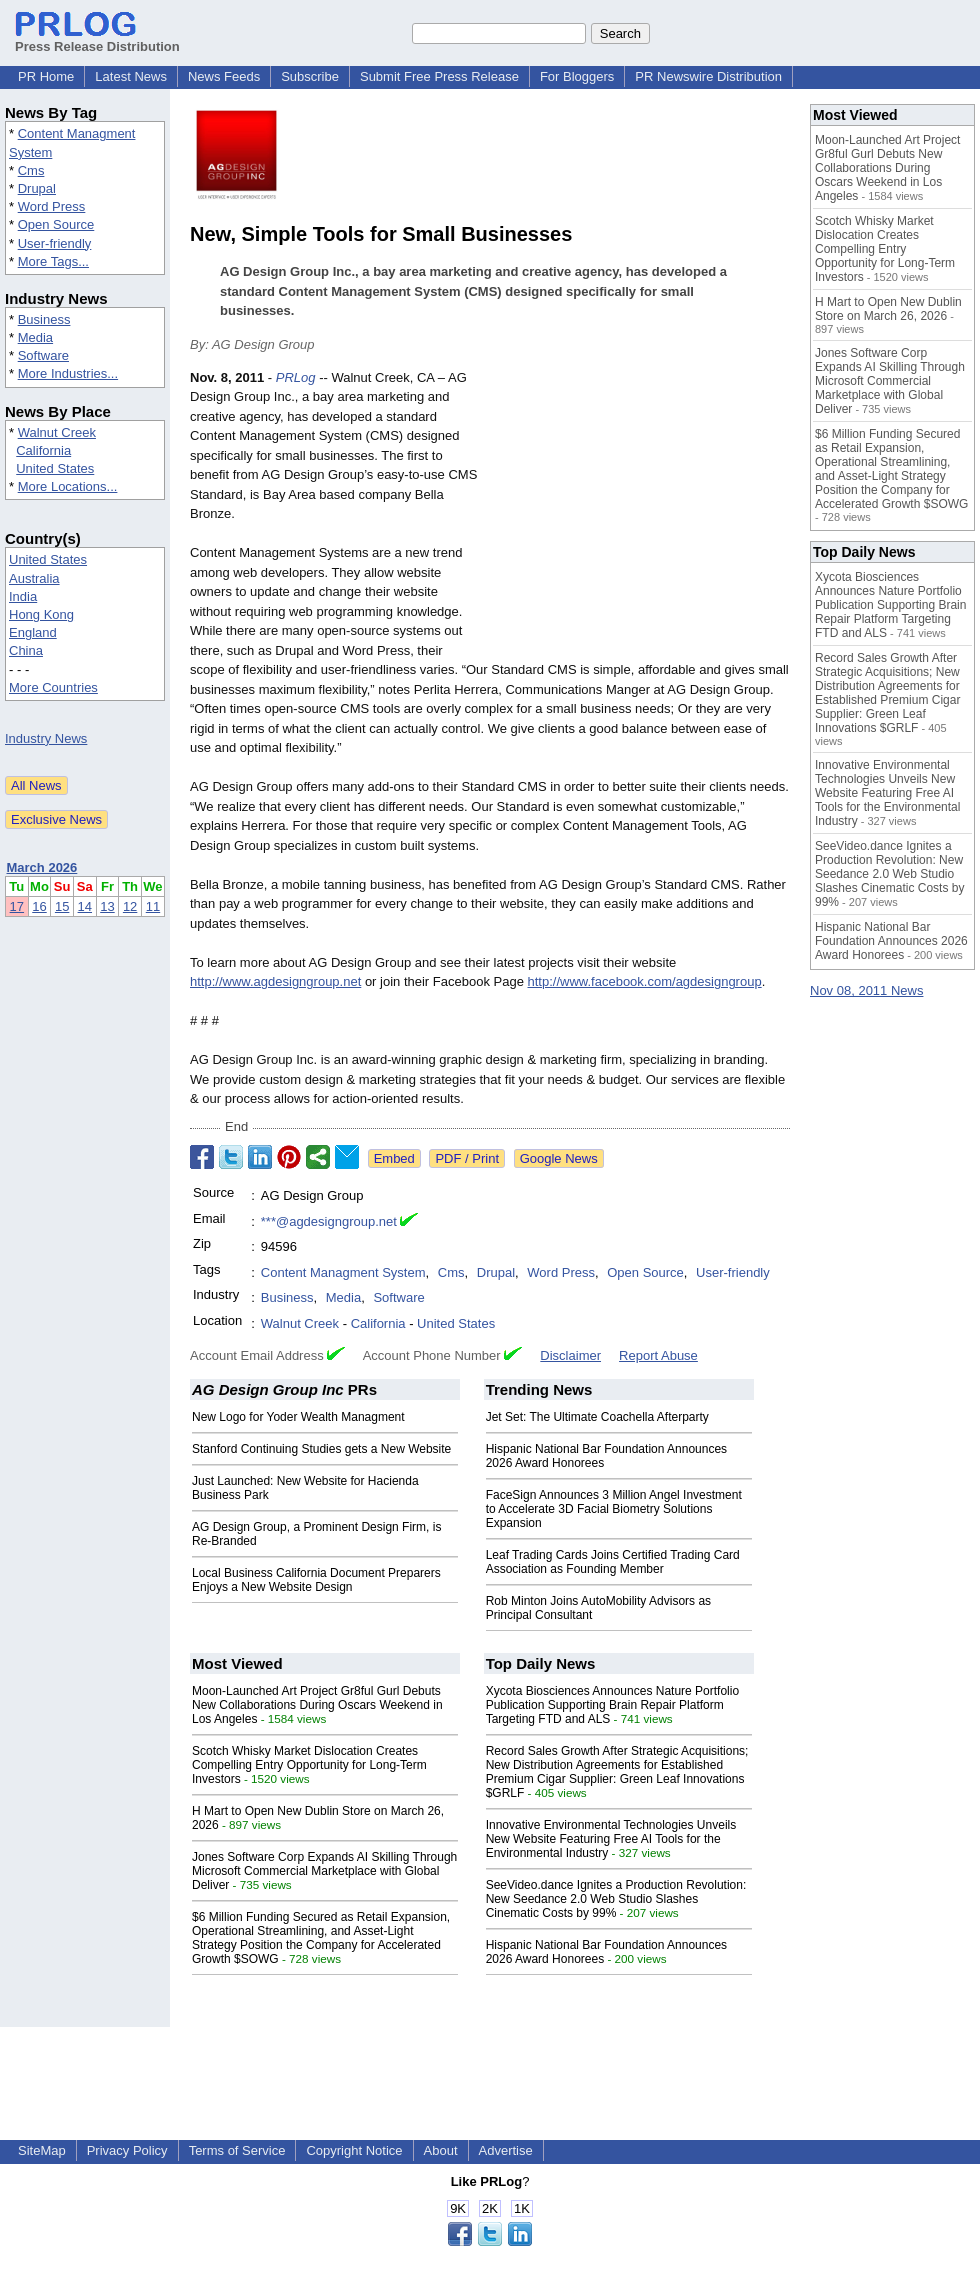 The width and height of the screenshot is (980, 2279). What do you see at coordinates (224, 76) in the screenshot?
I see `News Feeds` at bounding box center [224, 76].